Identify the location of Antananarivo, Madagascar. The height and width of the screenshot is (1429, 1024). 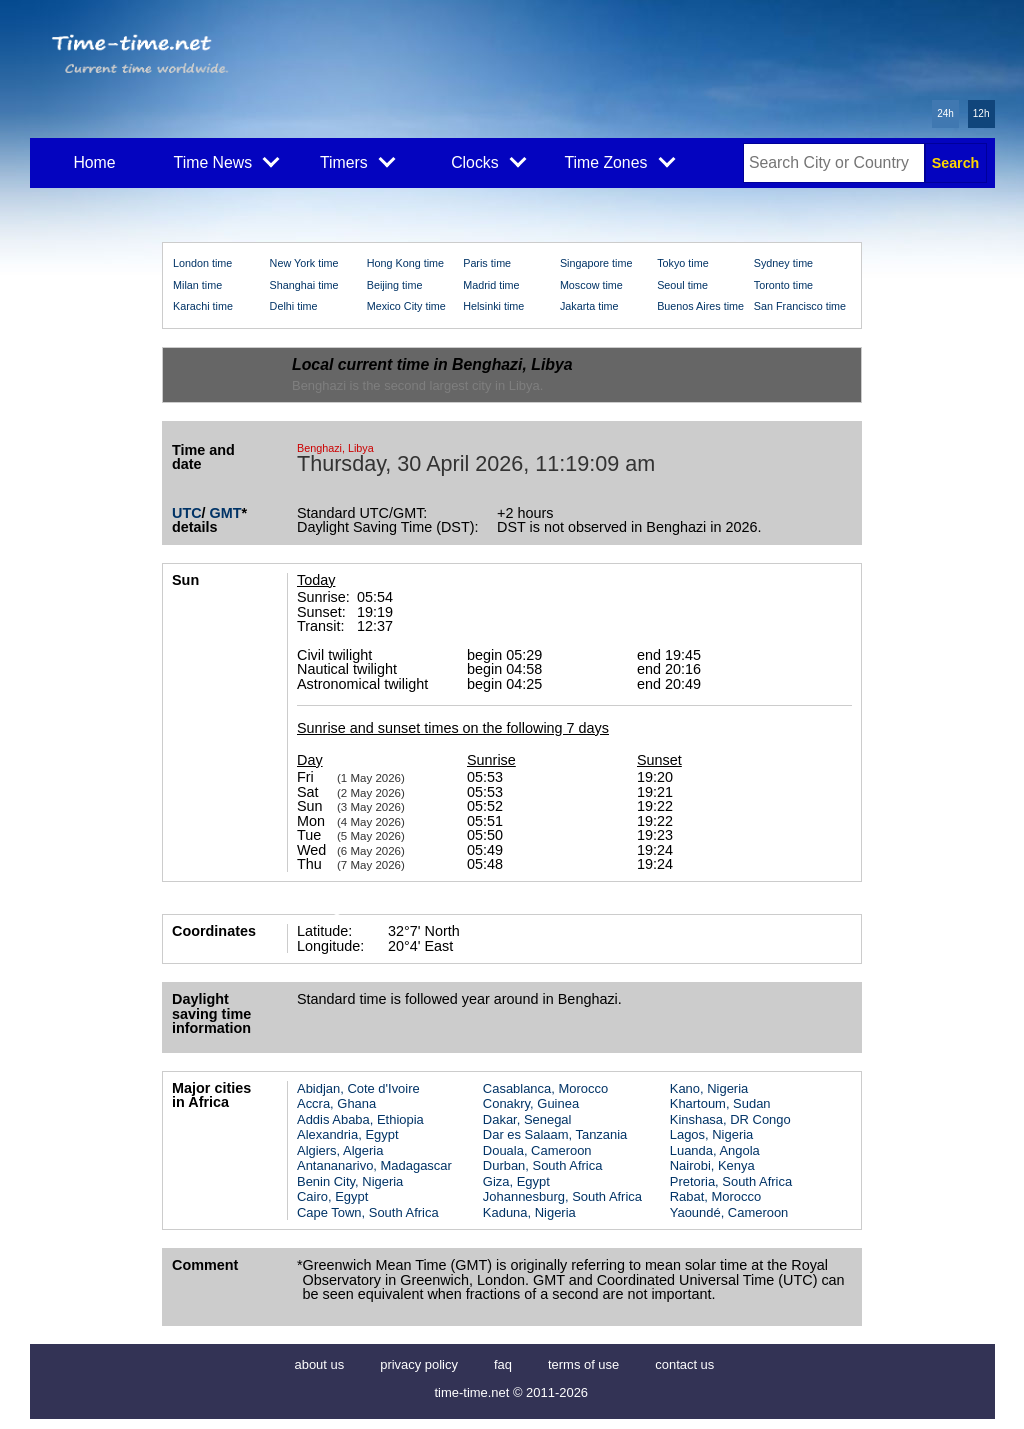
(374, 1165).